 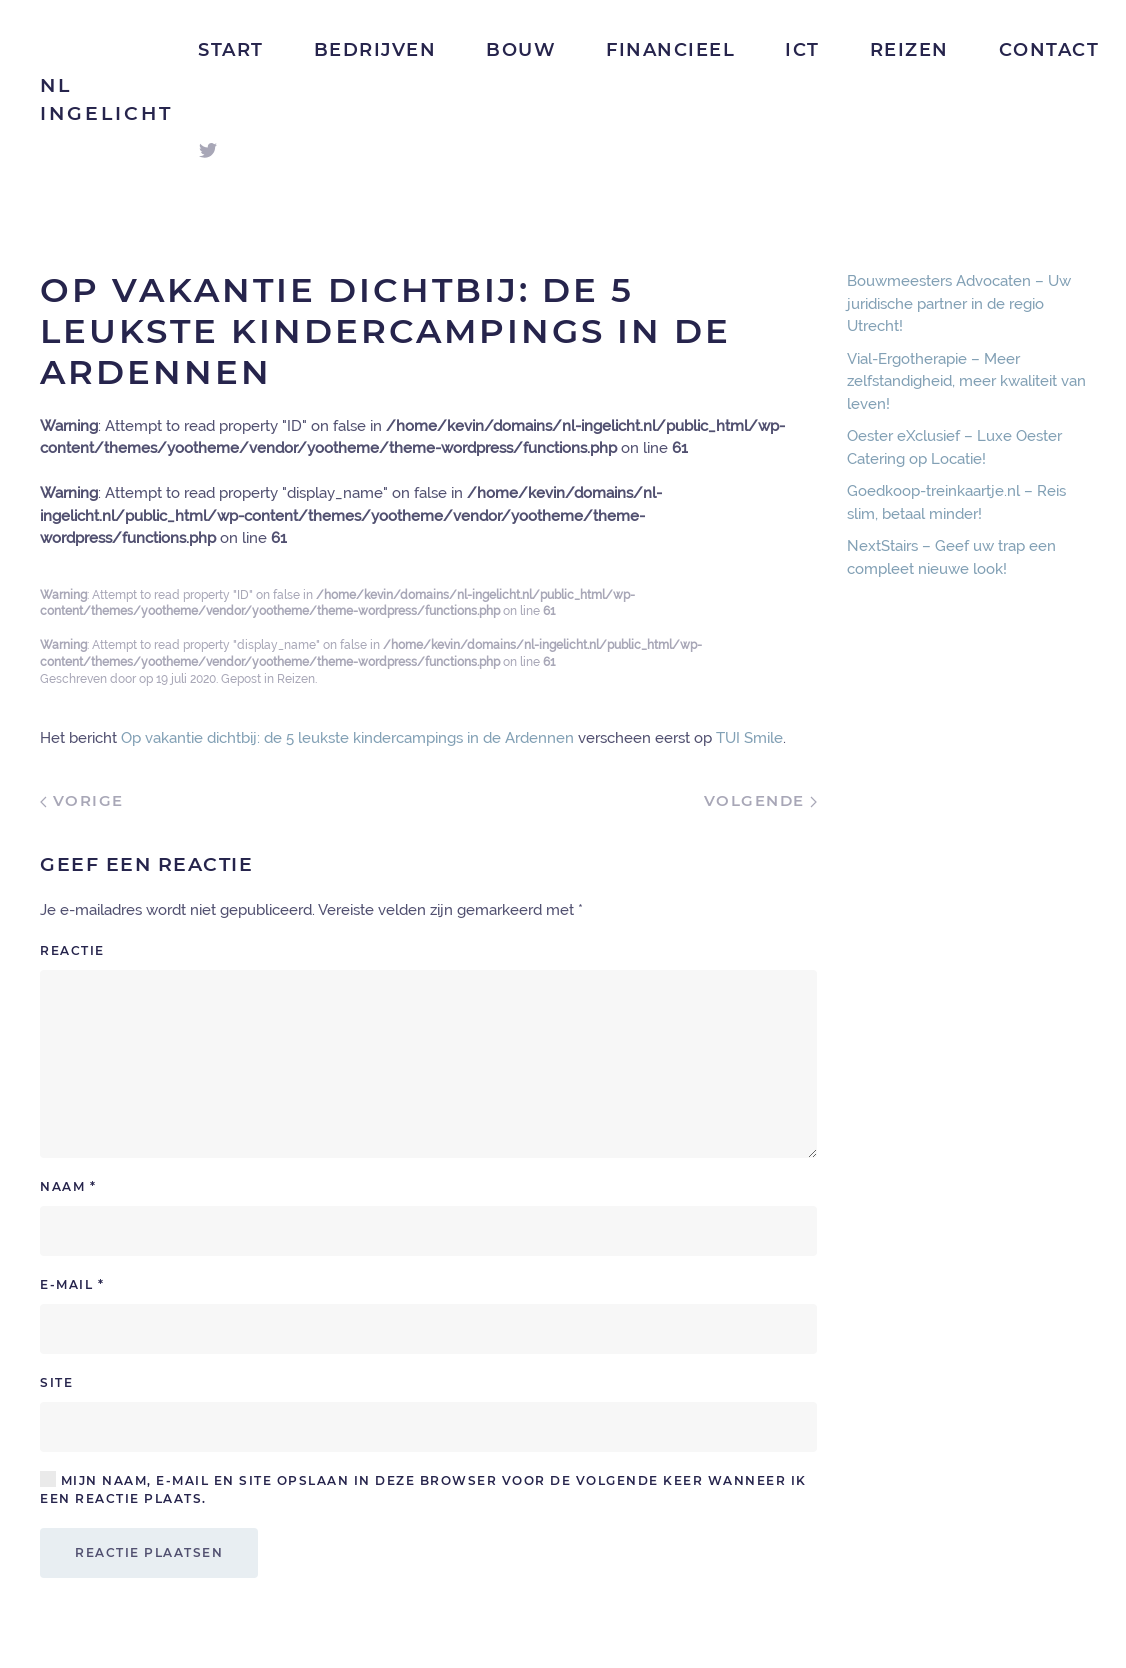 What do you see at coordinates (347, 738) in the screenshot?
I see `Op vakantie dichtbij: de 5 leukste kindercampings in de Ardennen` at bounding box center [347, 738].